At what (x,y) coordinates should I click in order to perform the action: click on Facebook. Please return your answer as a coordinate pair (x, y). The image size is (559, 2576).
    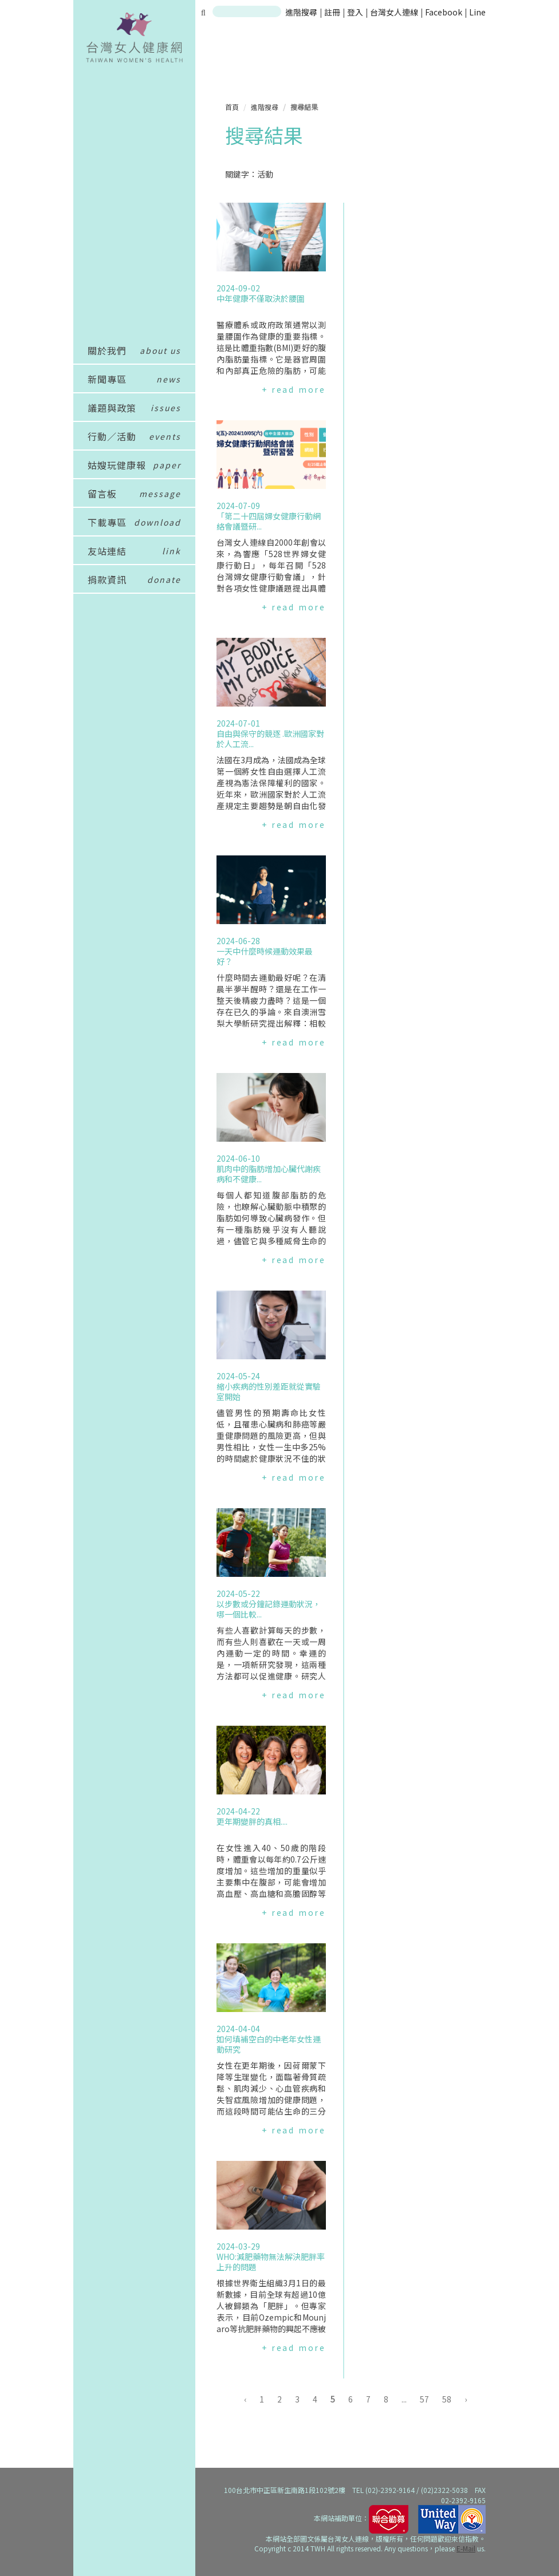
    Looking at the image, I should click on (443, 12).